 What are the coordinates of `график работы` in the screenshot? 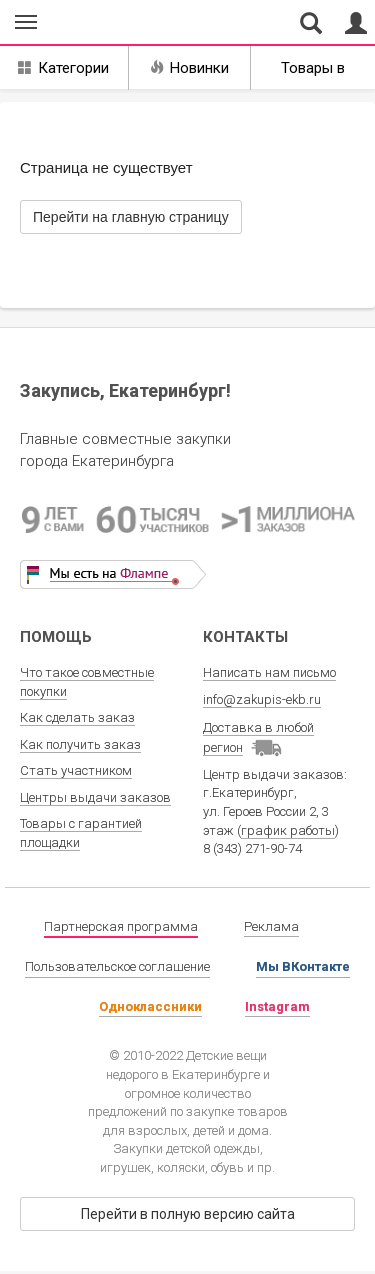 It's located at (288, 830).